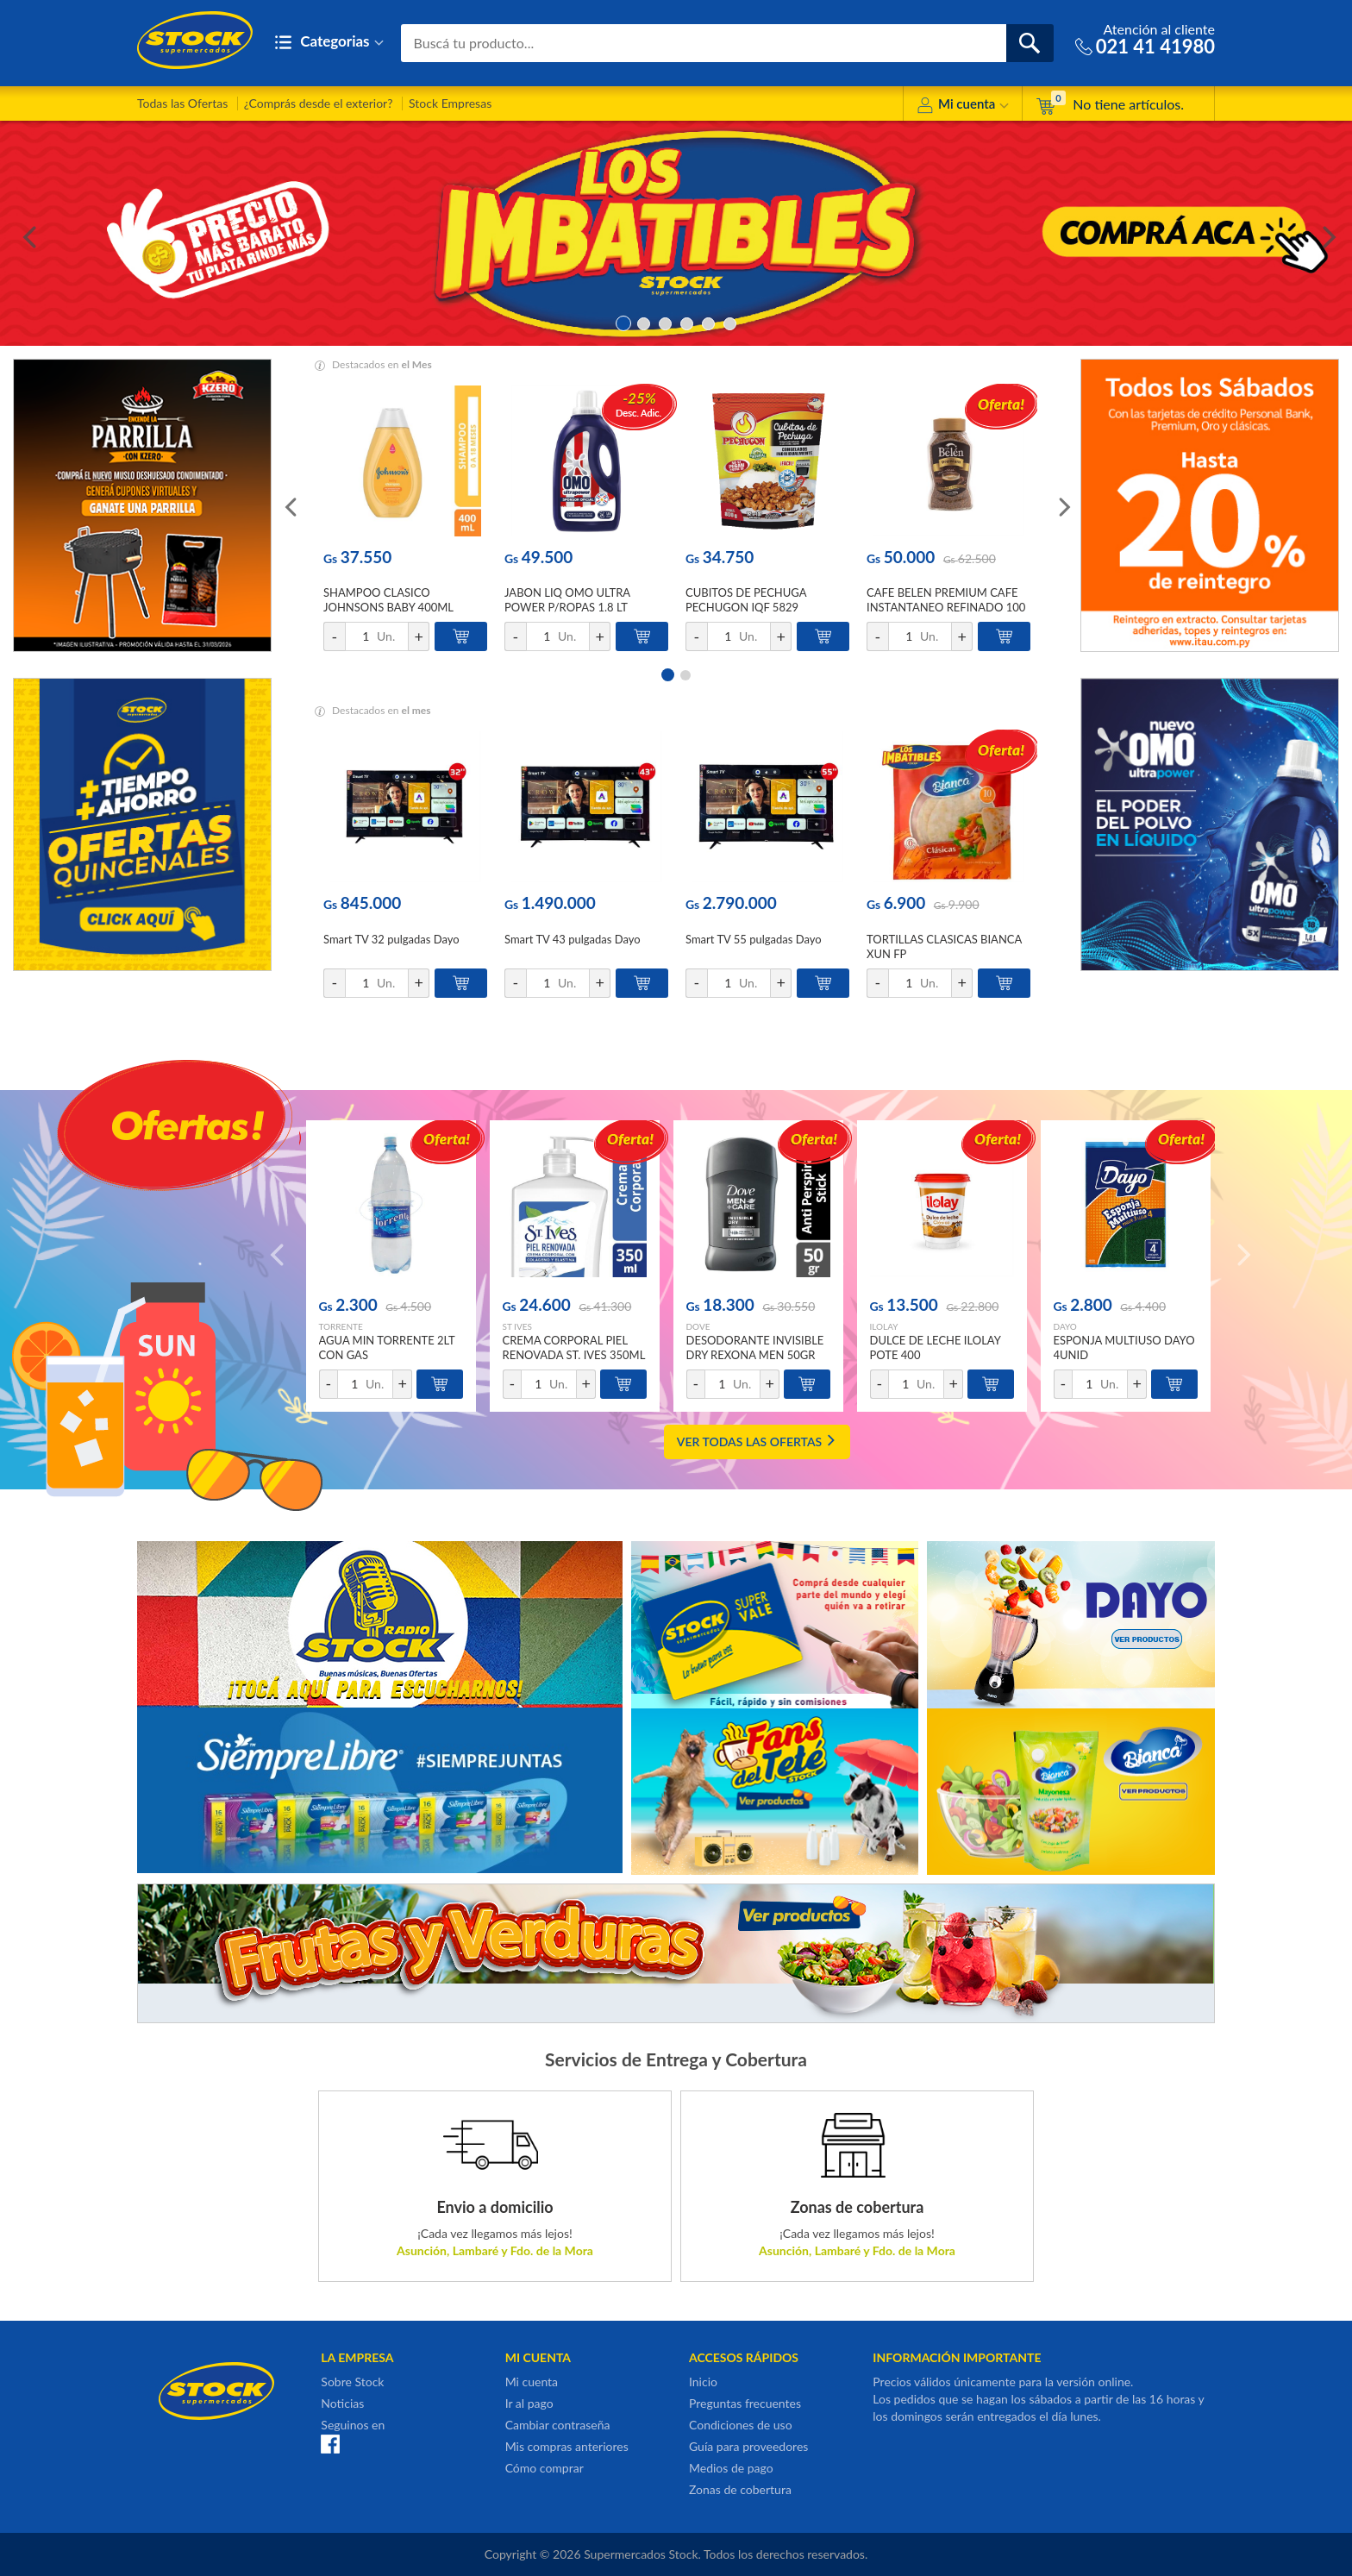  I want to click on Next [button], so click(1326, 233).